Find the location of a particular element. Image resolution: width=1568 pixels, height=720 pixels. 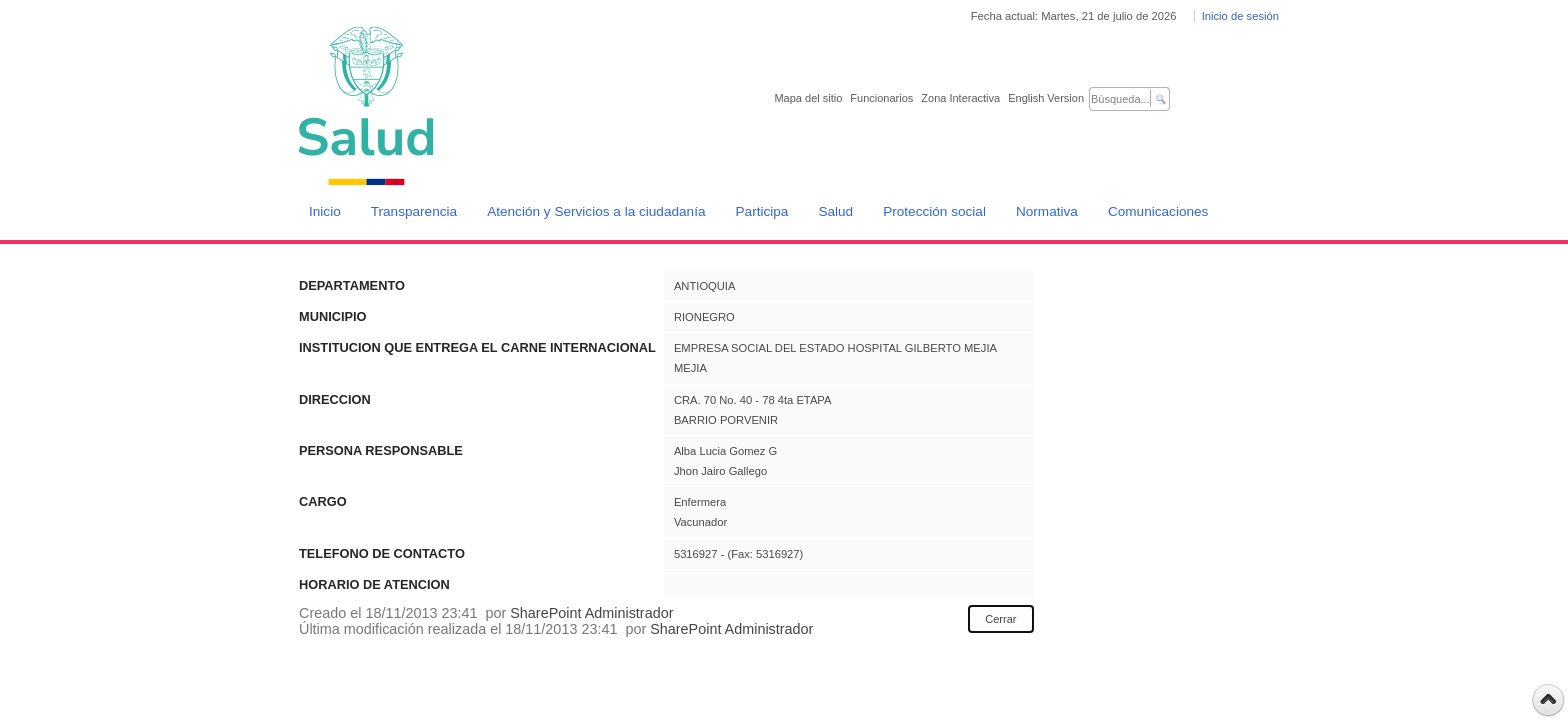

Protección social is located at coordinates (934, 211).